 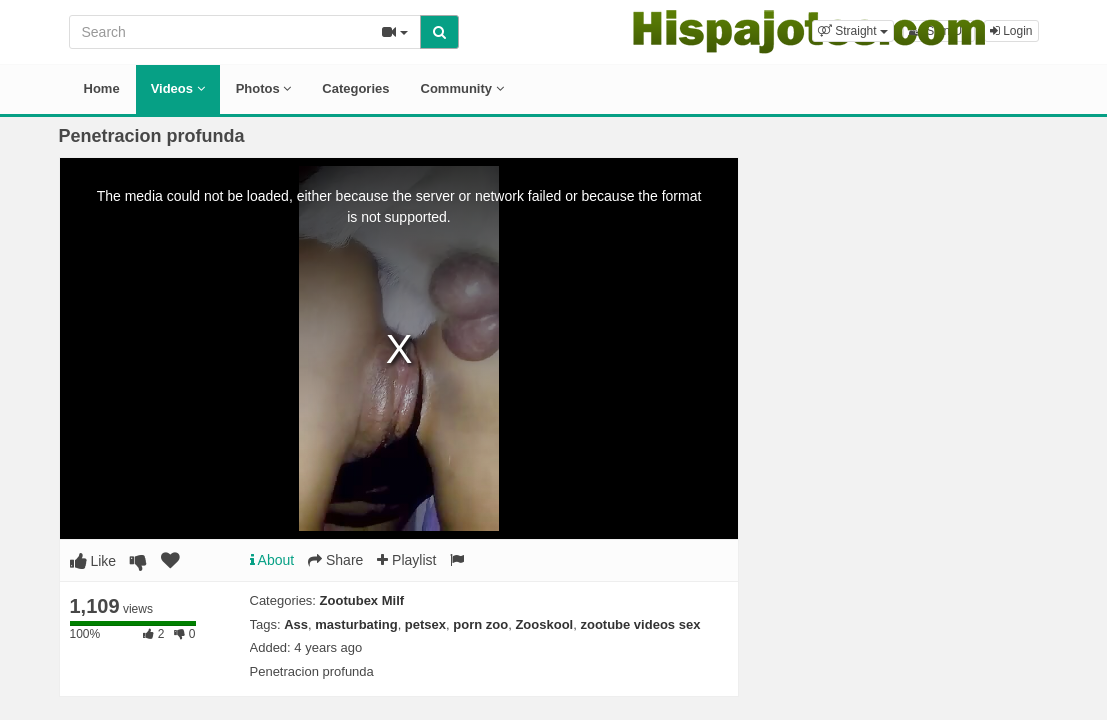 I want to click on Zootubex Milf, so click(x=362, y=600).